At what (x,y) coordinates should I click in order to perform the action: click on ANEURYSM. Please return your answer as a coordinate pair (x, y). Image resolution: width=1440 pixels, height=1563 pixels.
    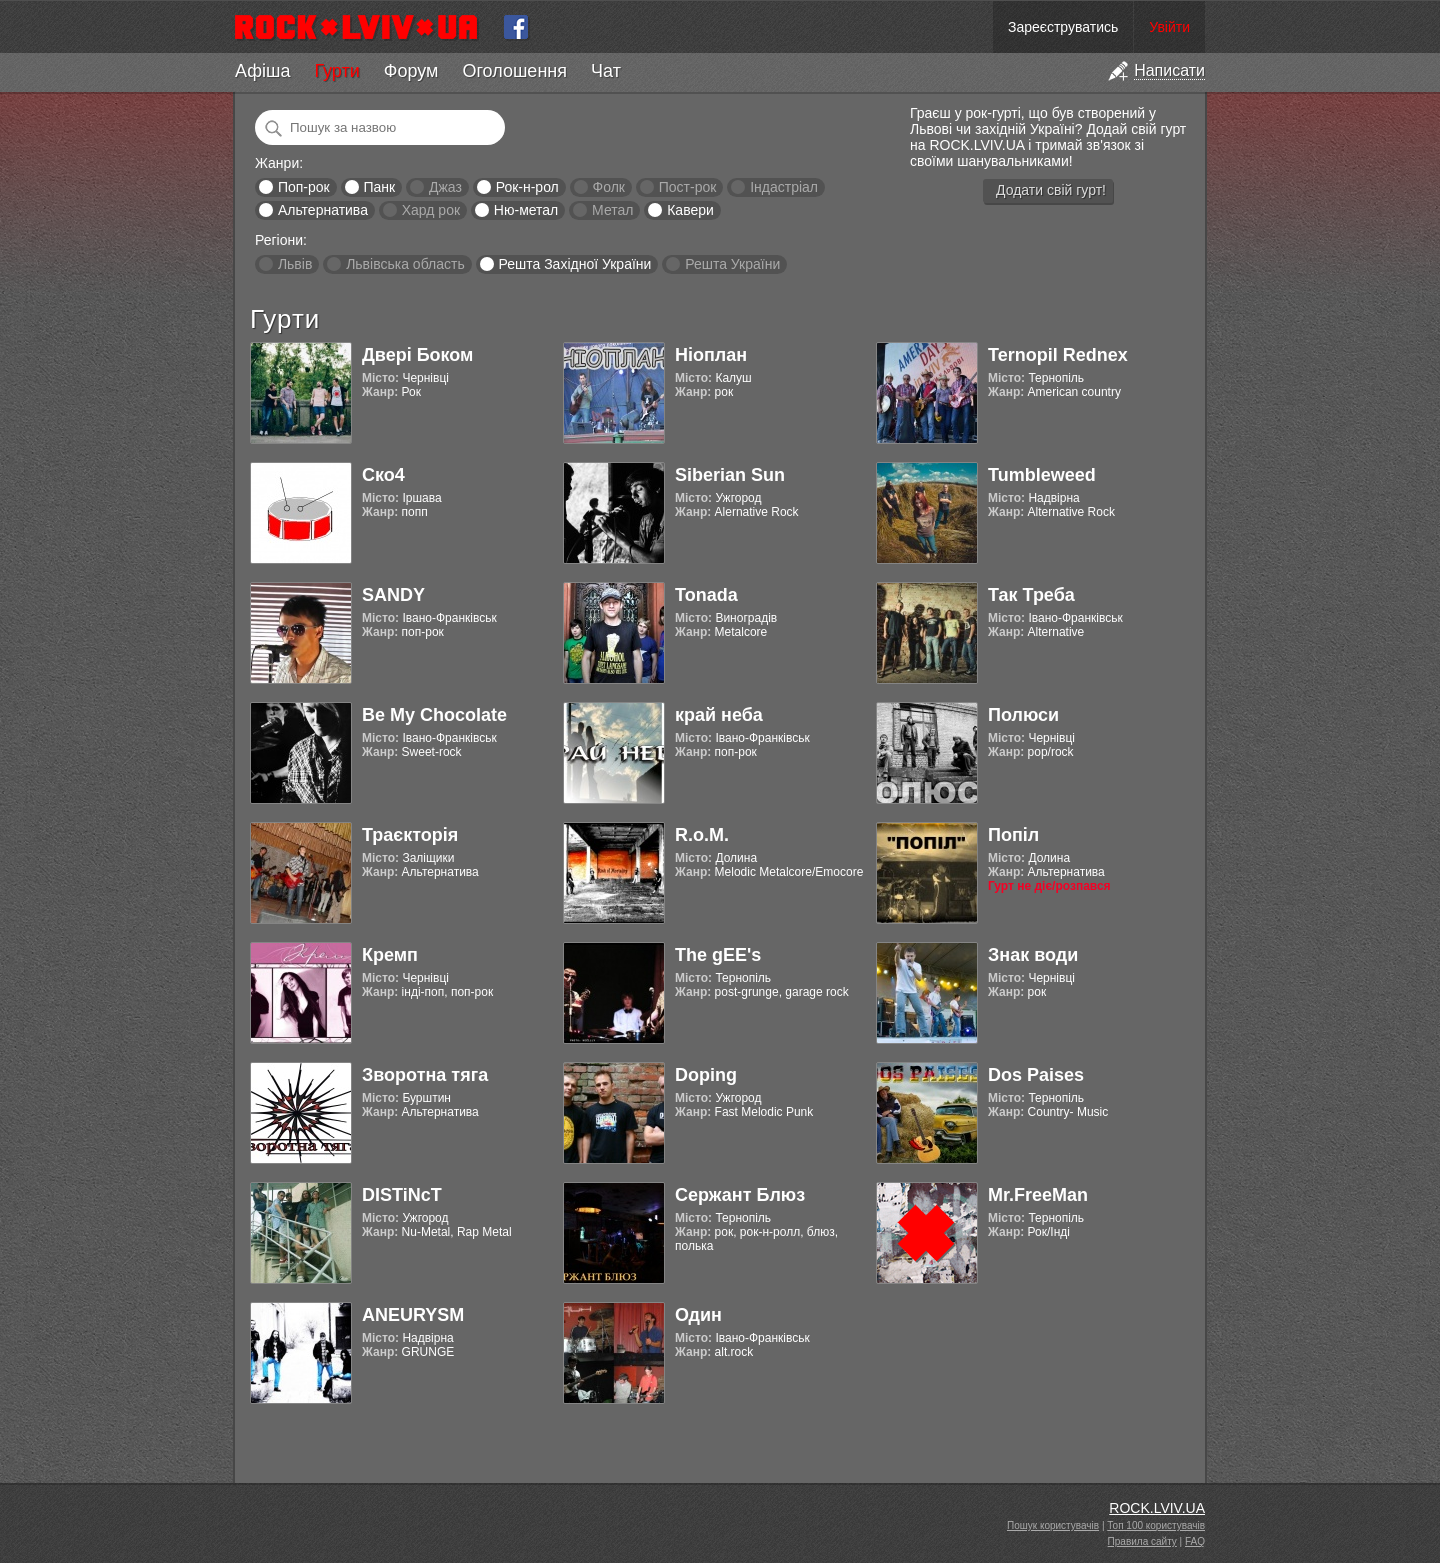
    Looking at the image, I should click on (413, 1315).